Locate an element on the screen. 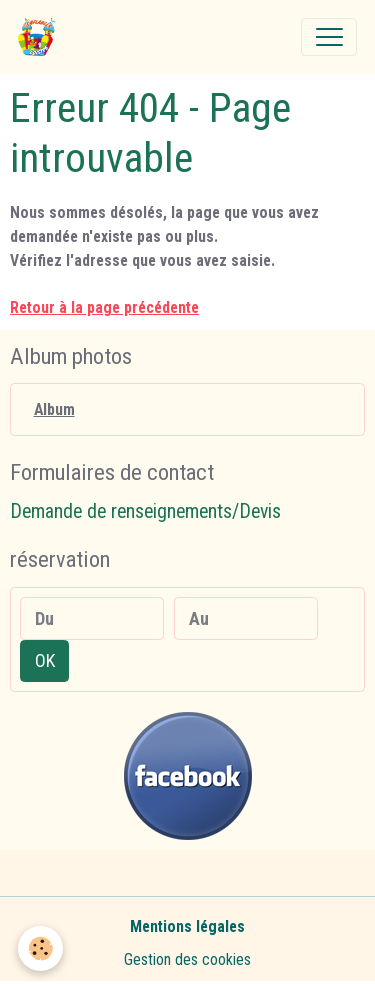  OK is located at coordinates (45, 660).